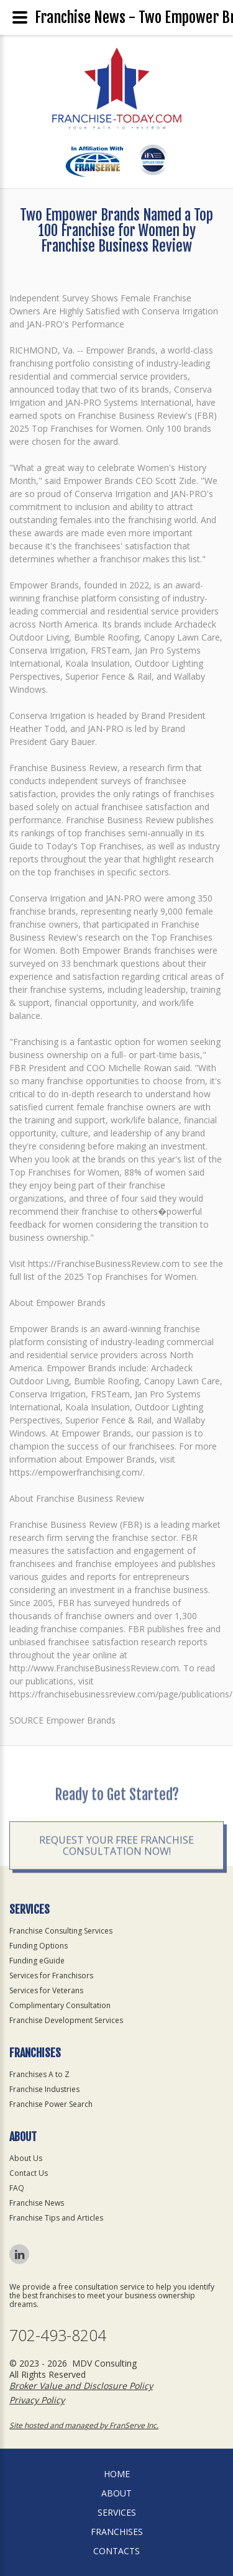  What do you see at coordinates (81, 2385) in the screenshot?
I see `Broker Value and Disclosure Policy` at bounding box center [81, 2385].